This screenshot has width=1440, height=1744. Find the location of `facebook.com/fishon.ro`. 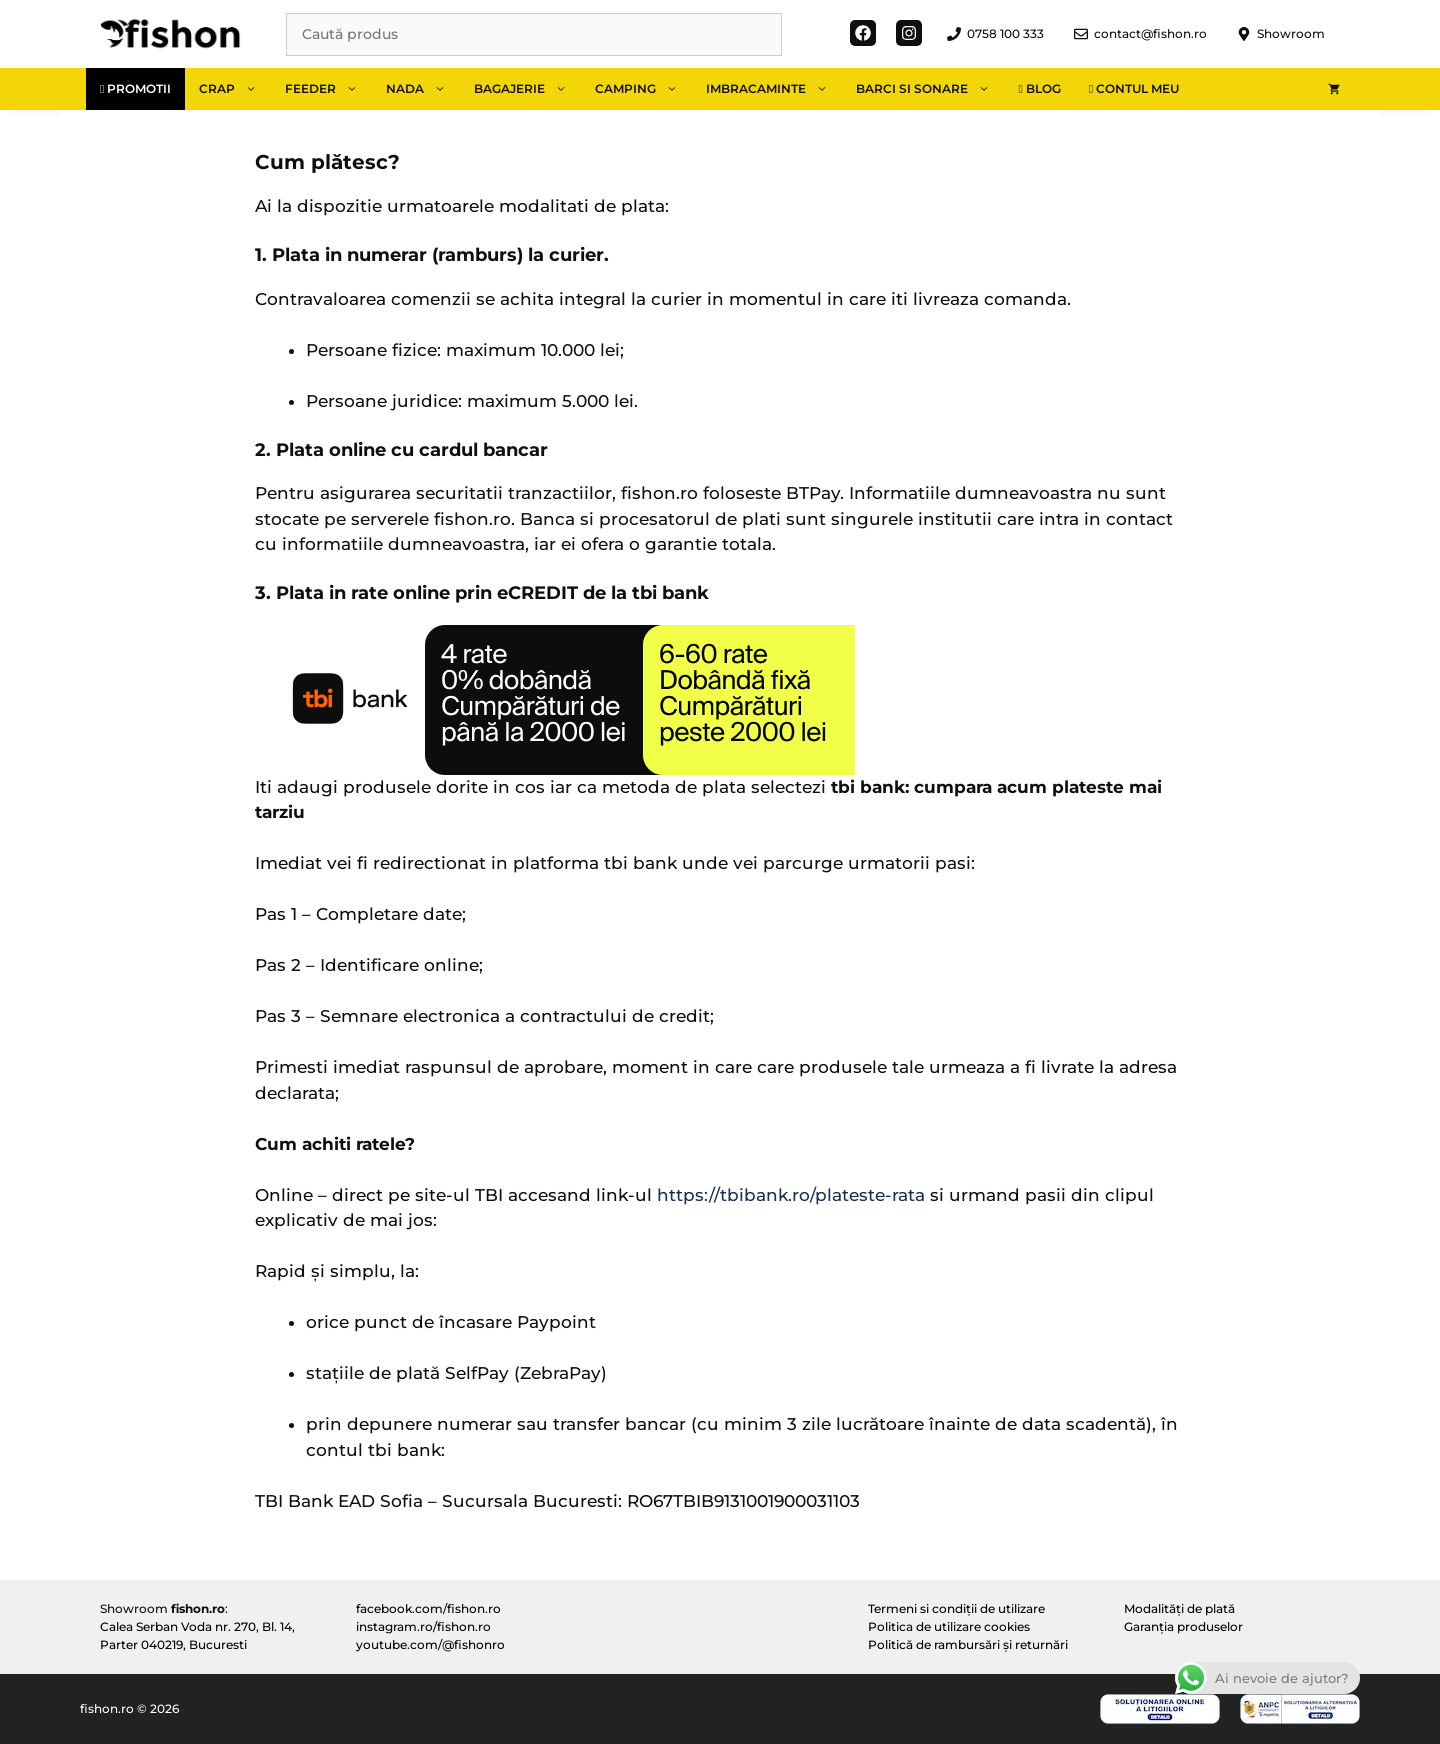

facebook.com/fishon.ro is located at coordinates (428, 1608).